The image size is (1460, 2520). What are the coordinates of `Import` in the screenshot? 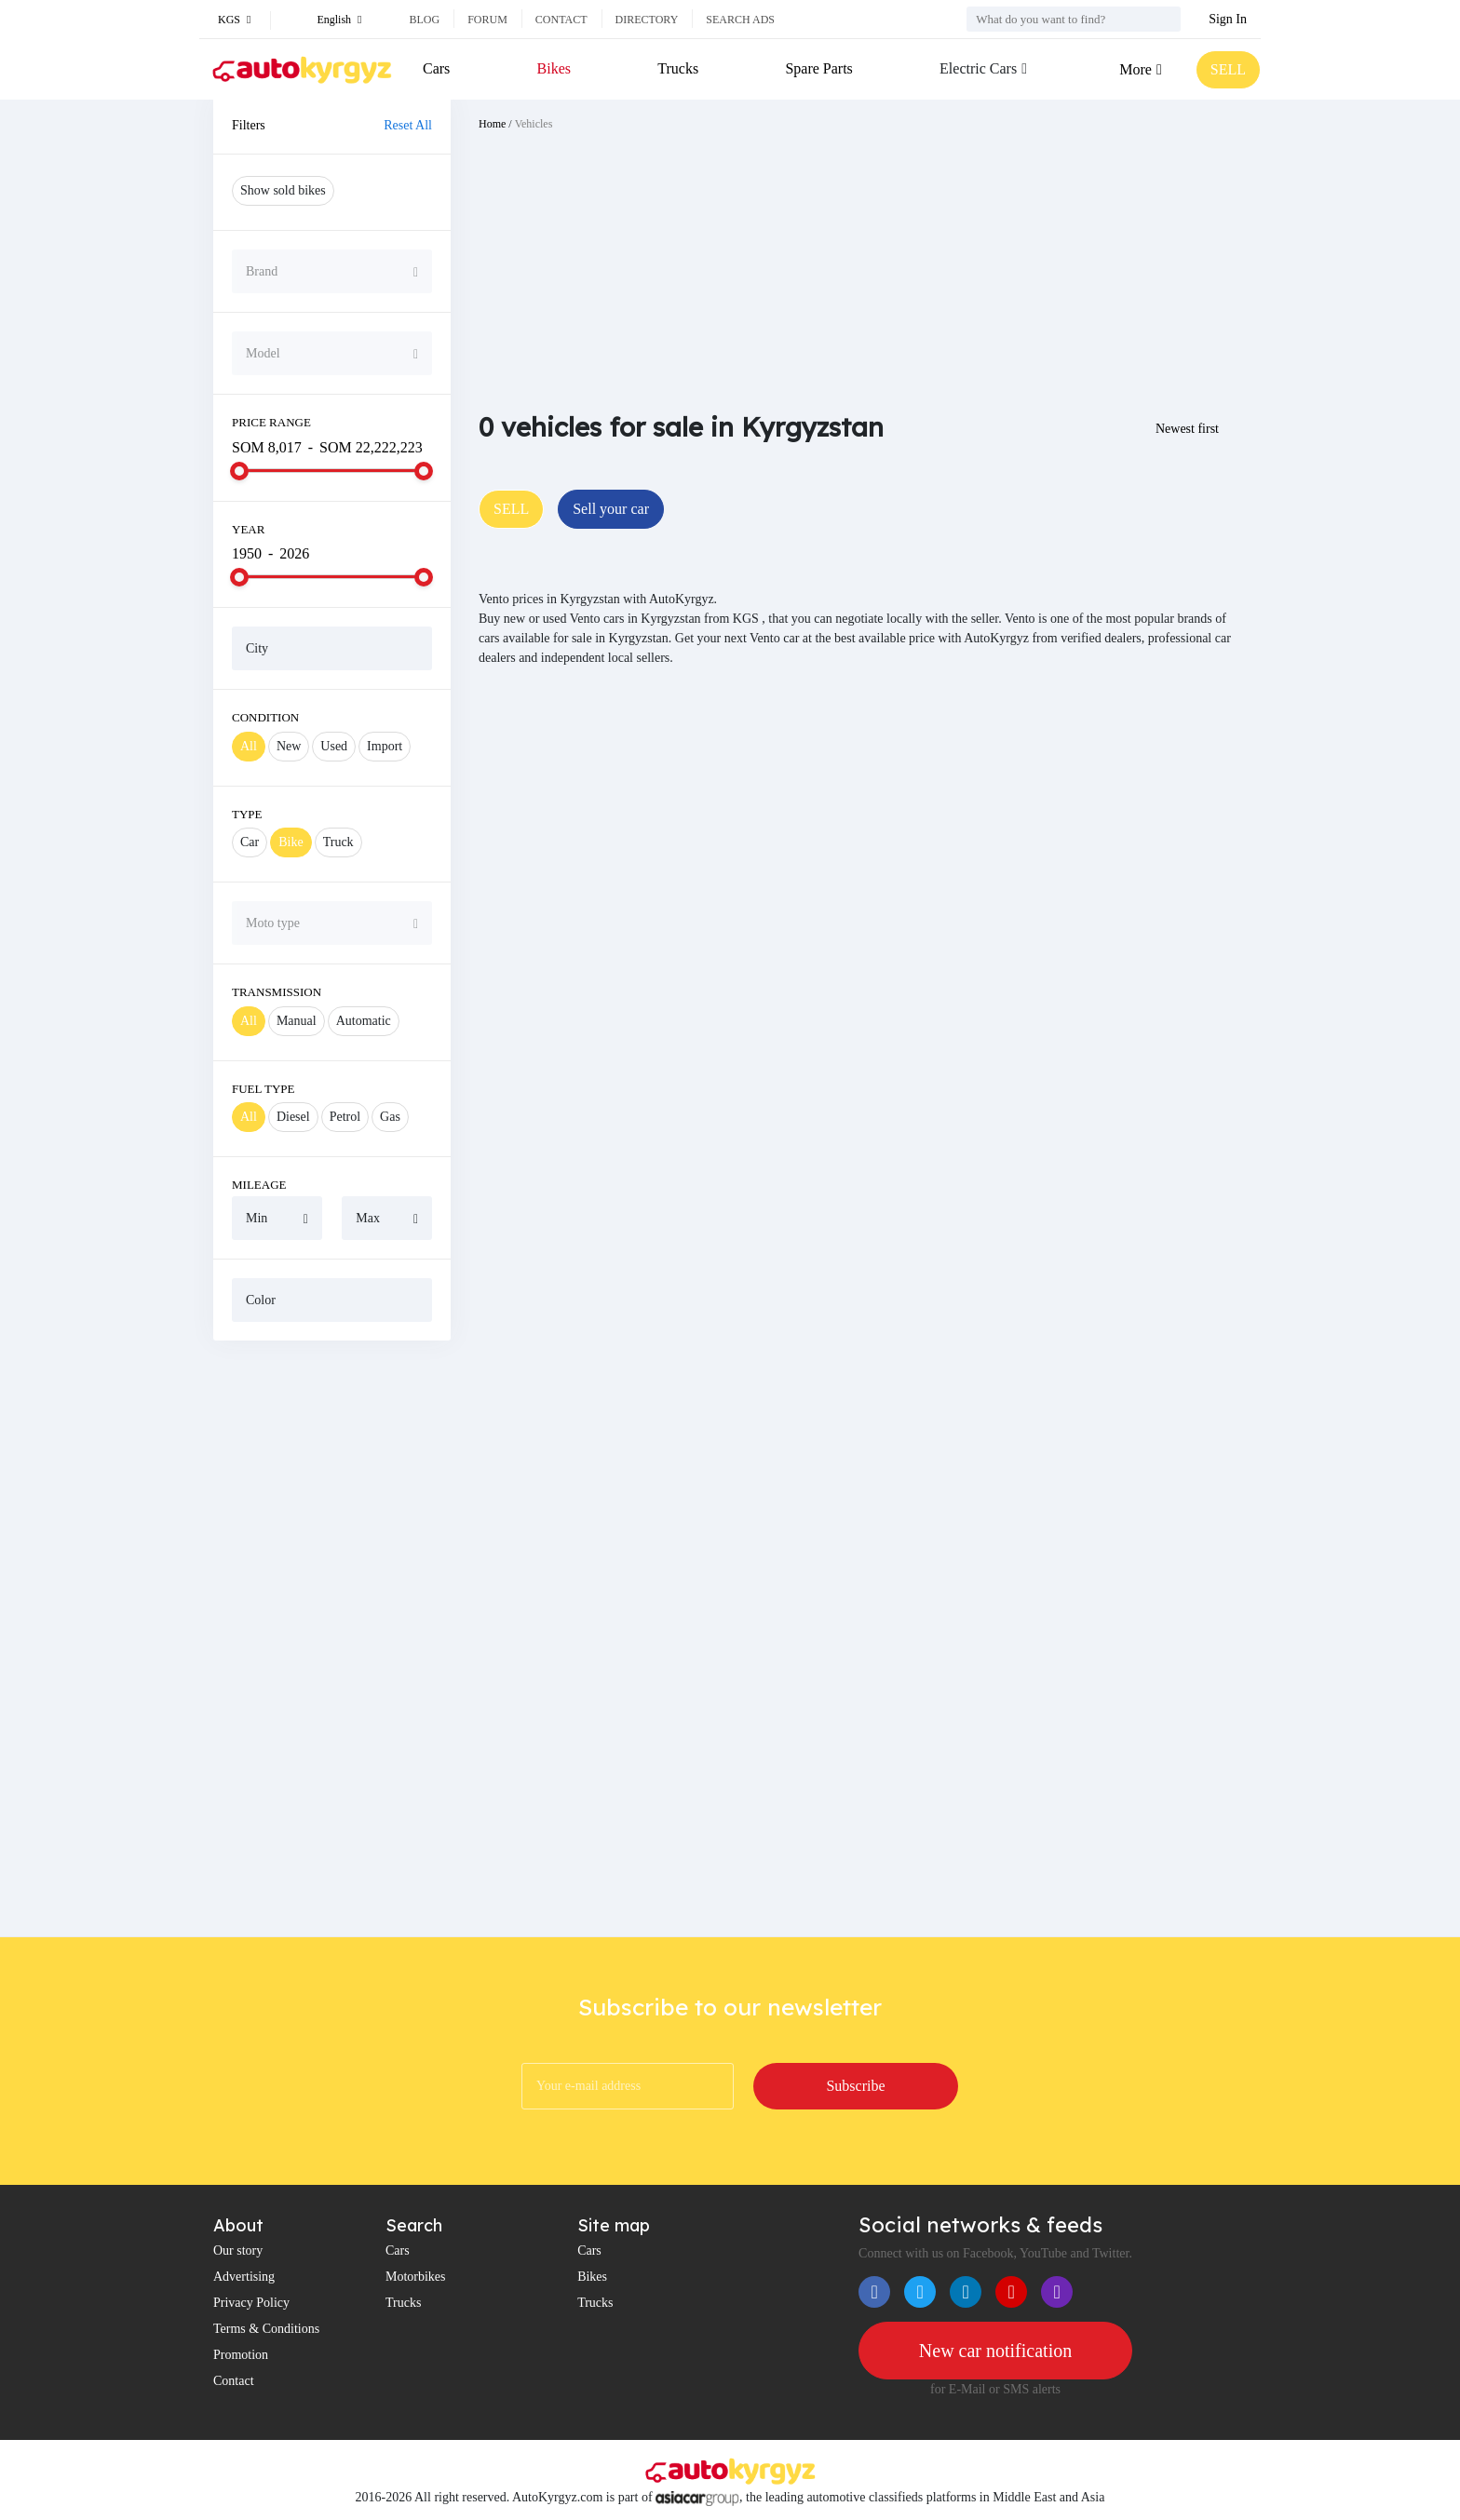 It's located at (384, 746).